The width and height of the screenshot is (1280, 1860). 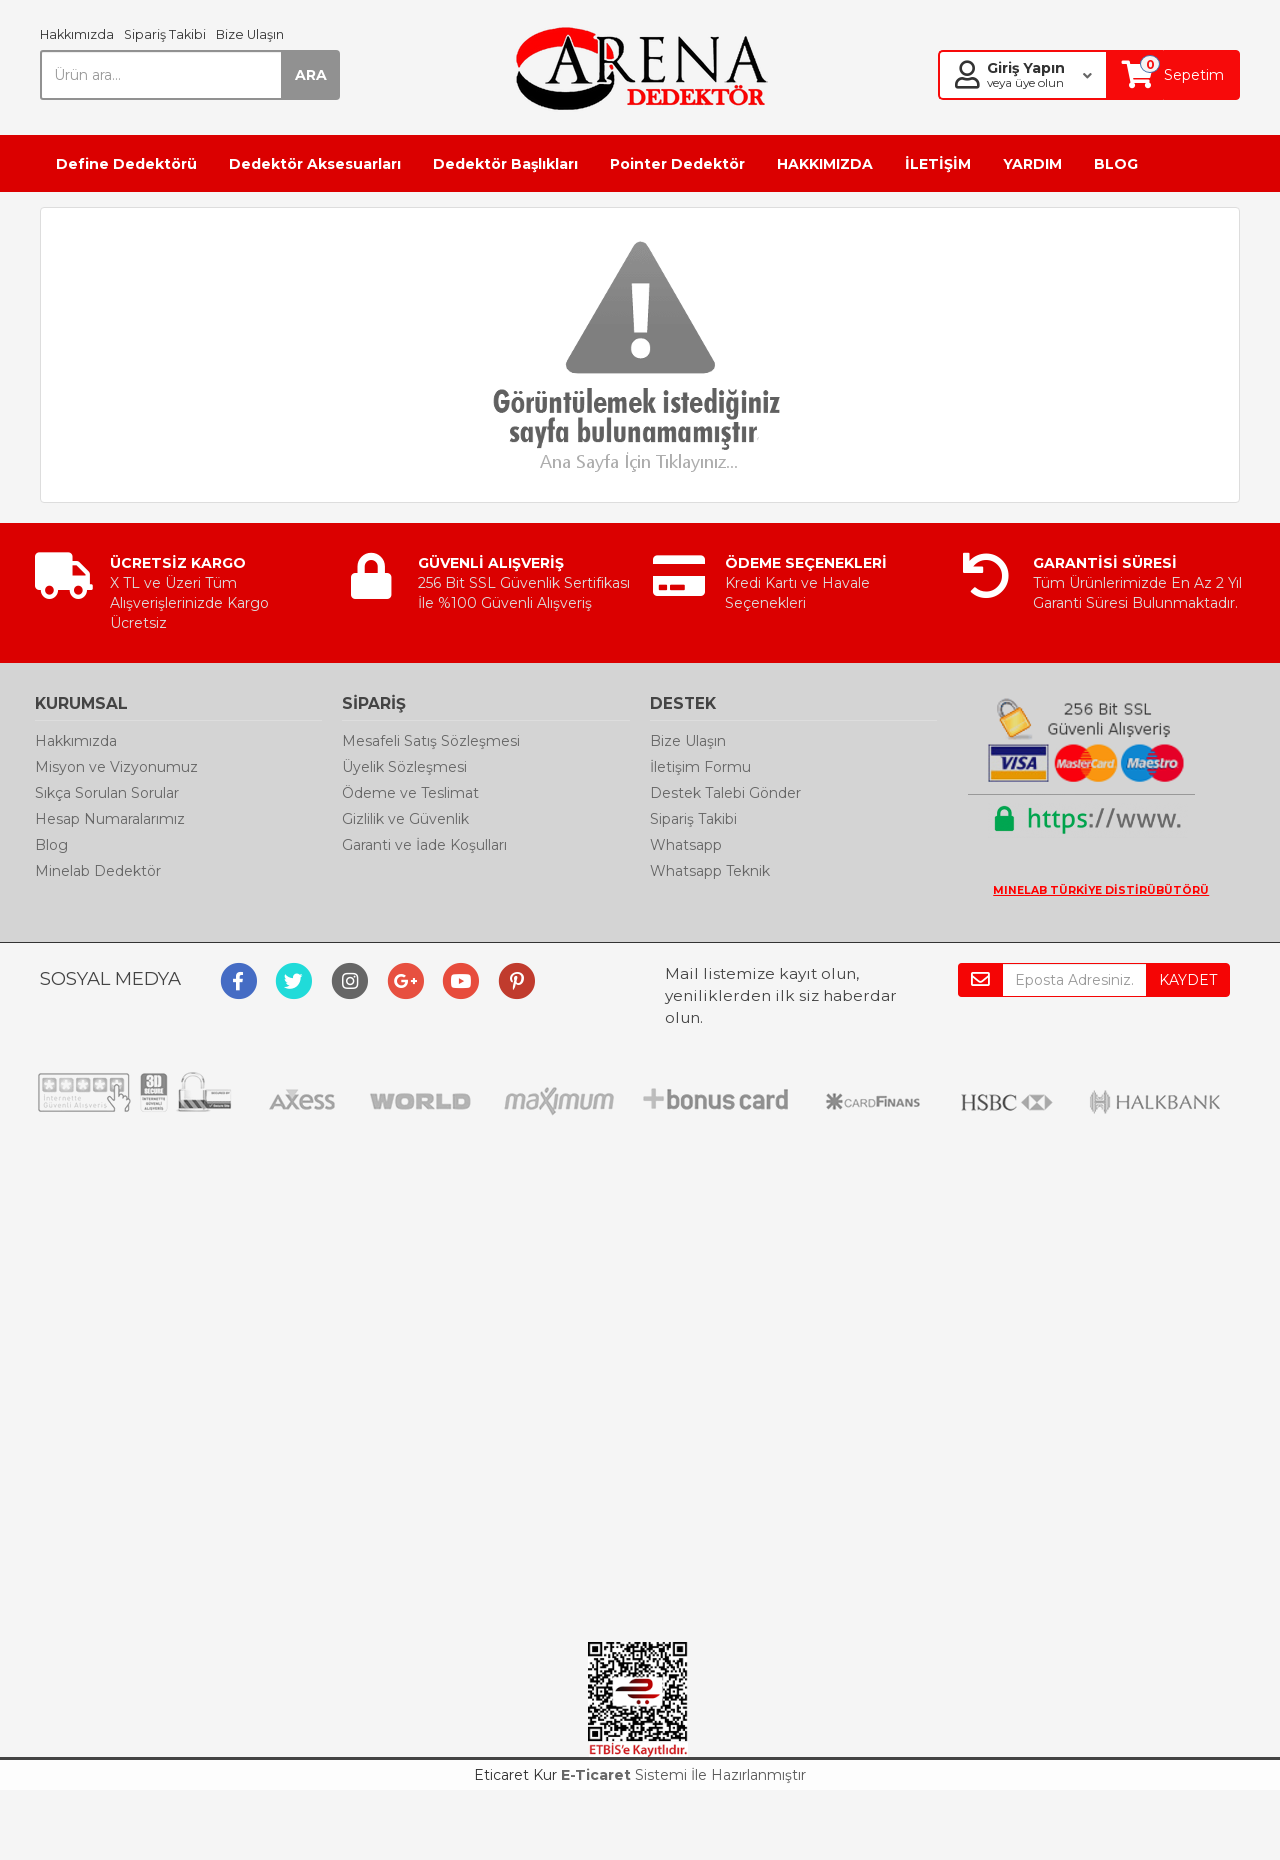 I want to click on Hesap Numaralarımız, so click(x=110, y=819).